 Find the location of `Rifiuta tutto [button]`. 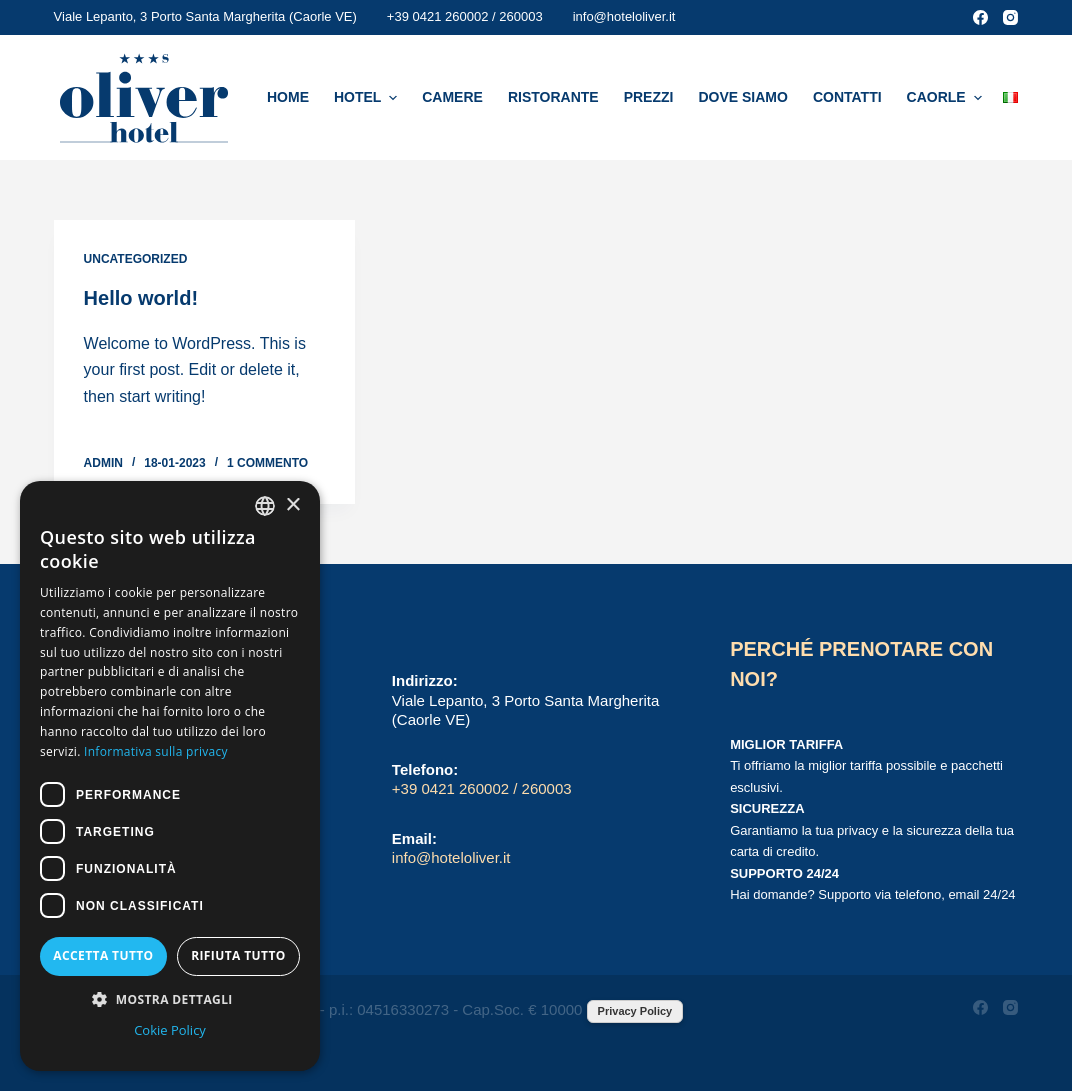

Rifiuta tutto [button] is located at coordinates (238, 955).